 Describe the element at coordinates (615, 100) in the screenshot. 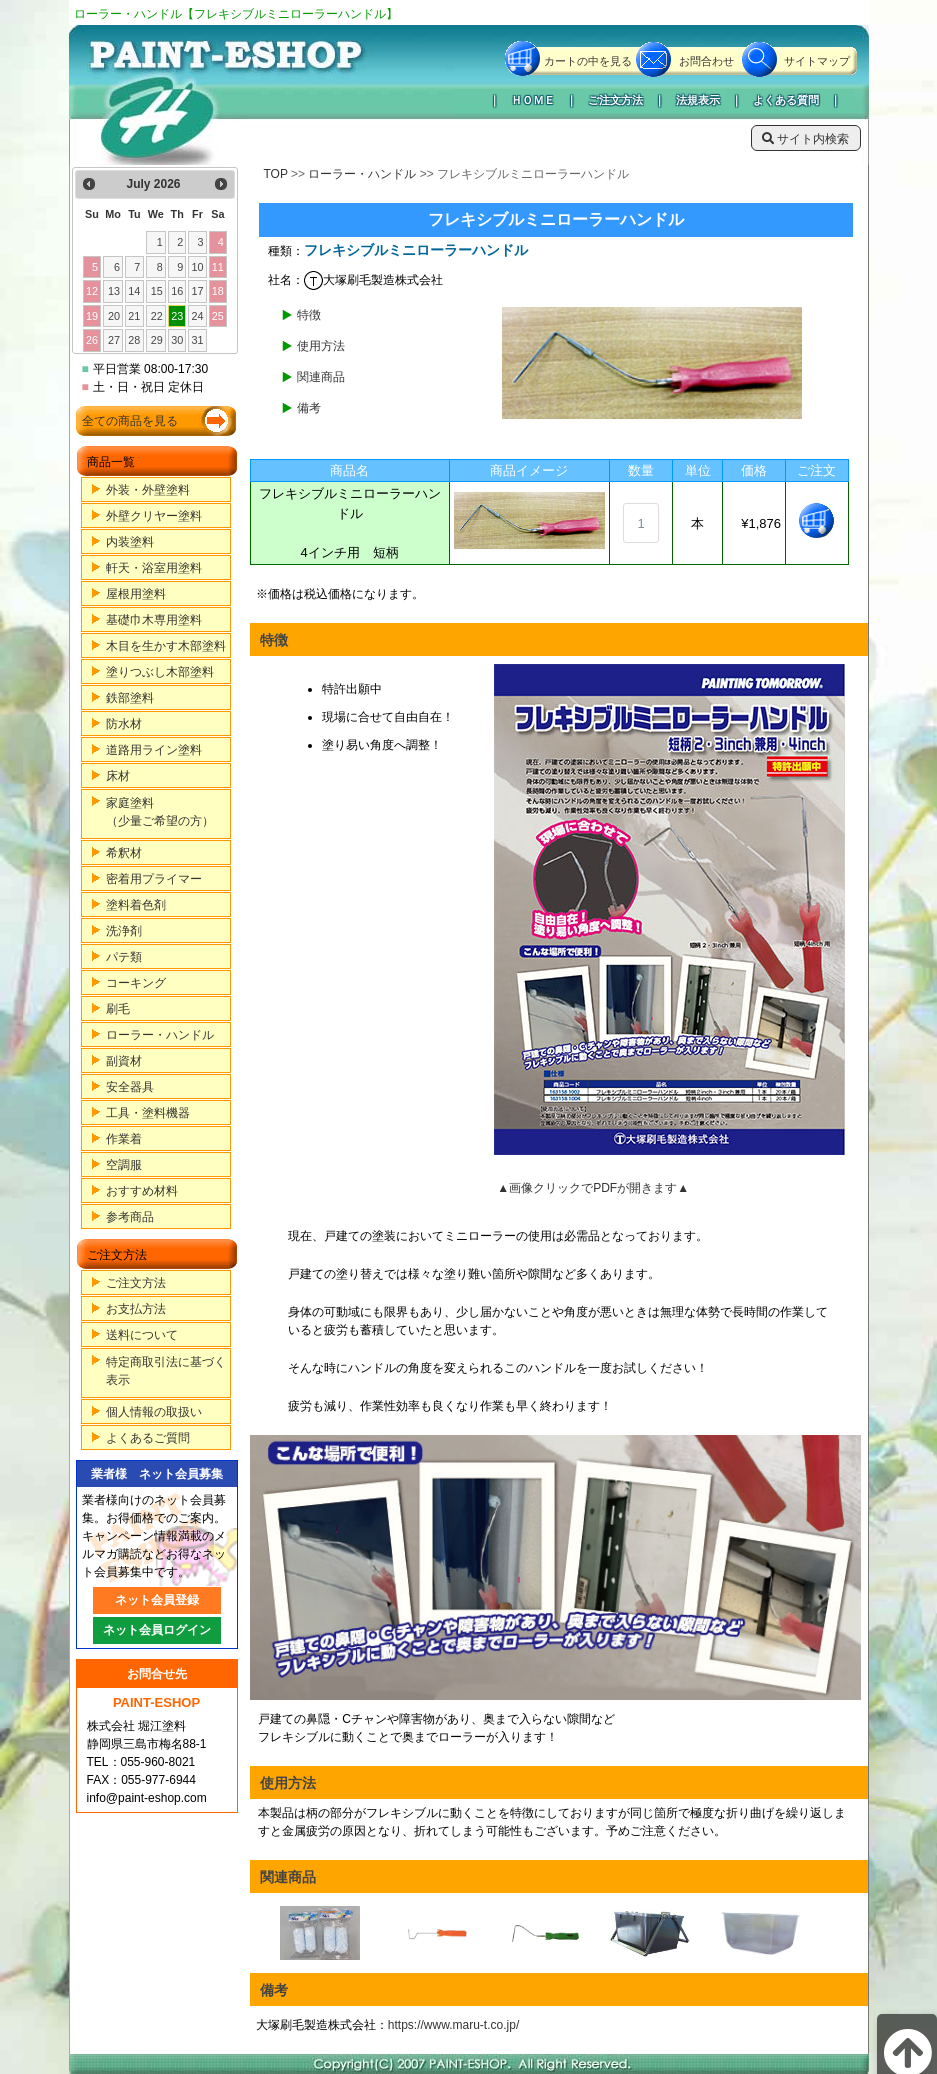

I see `ご注文方法` at that location.